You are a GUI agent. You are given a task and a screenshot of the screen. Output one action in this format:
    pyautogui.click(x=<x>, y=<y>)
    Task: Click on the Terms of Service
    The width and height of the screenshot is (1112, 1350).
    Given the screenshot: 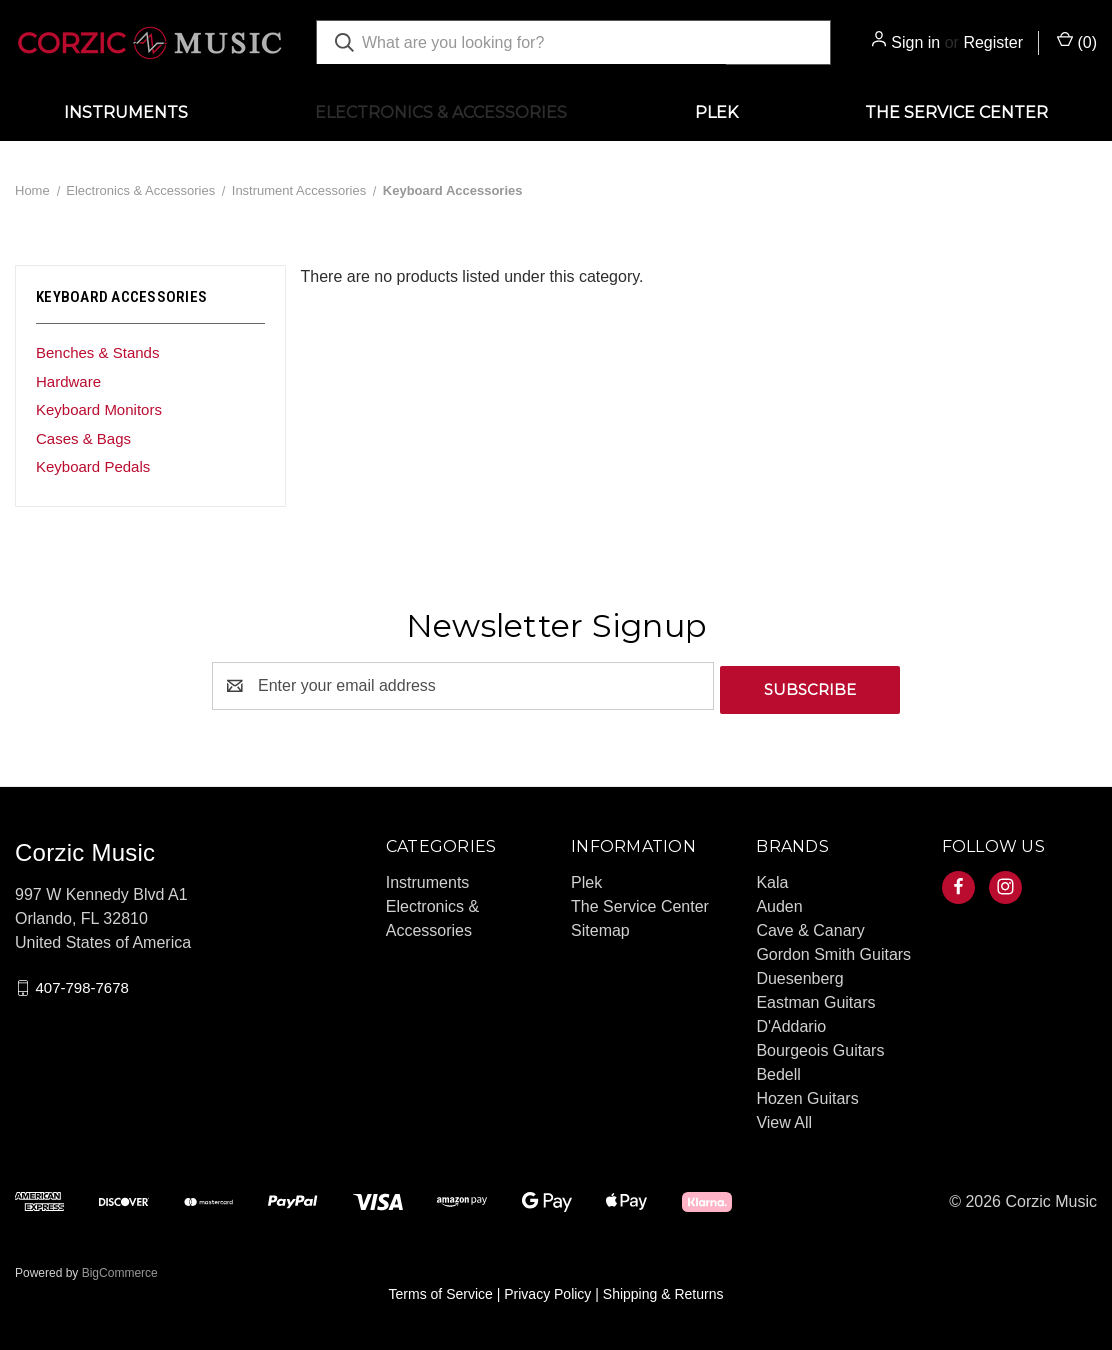 What is the action you would take?
    pyautogui.click(x=441, y=1290)
    